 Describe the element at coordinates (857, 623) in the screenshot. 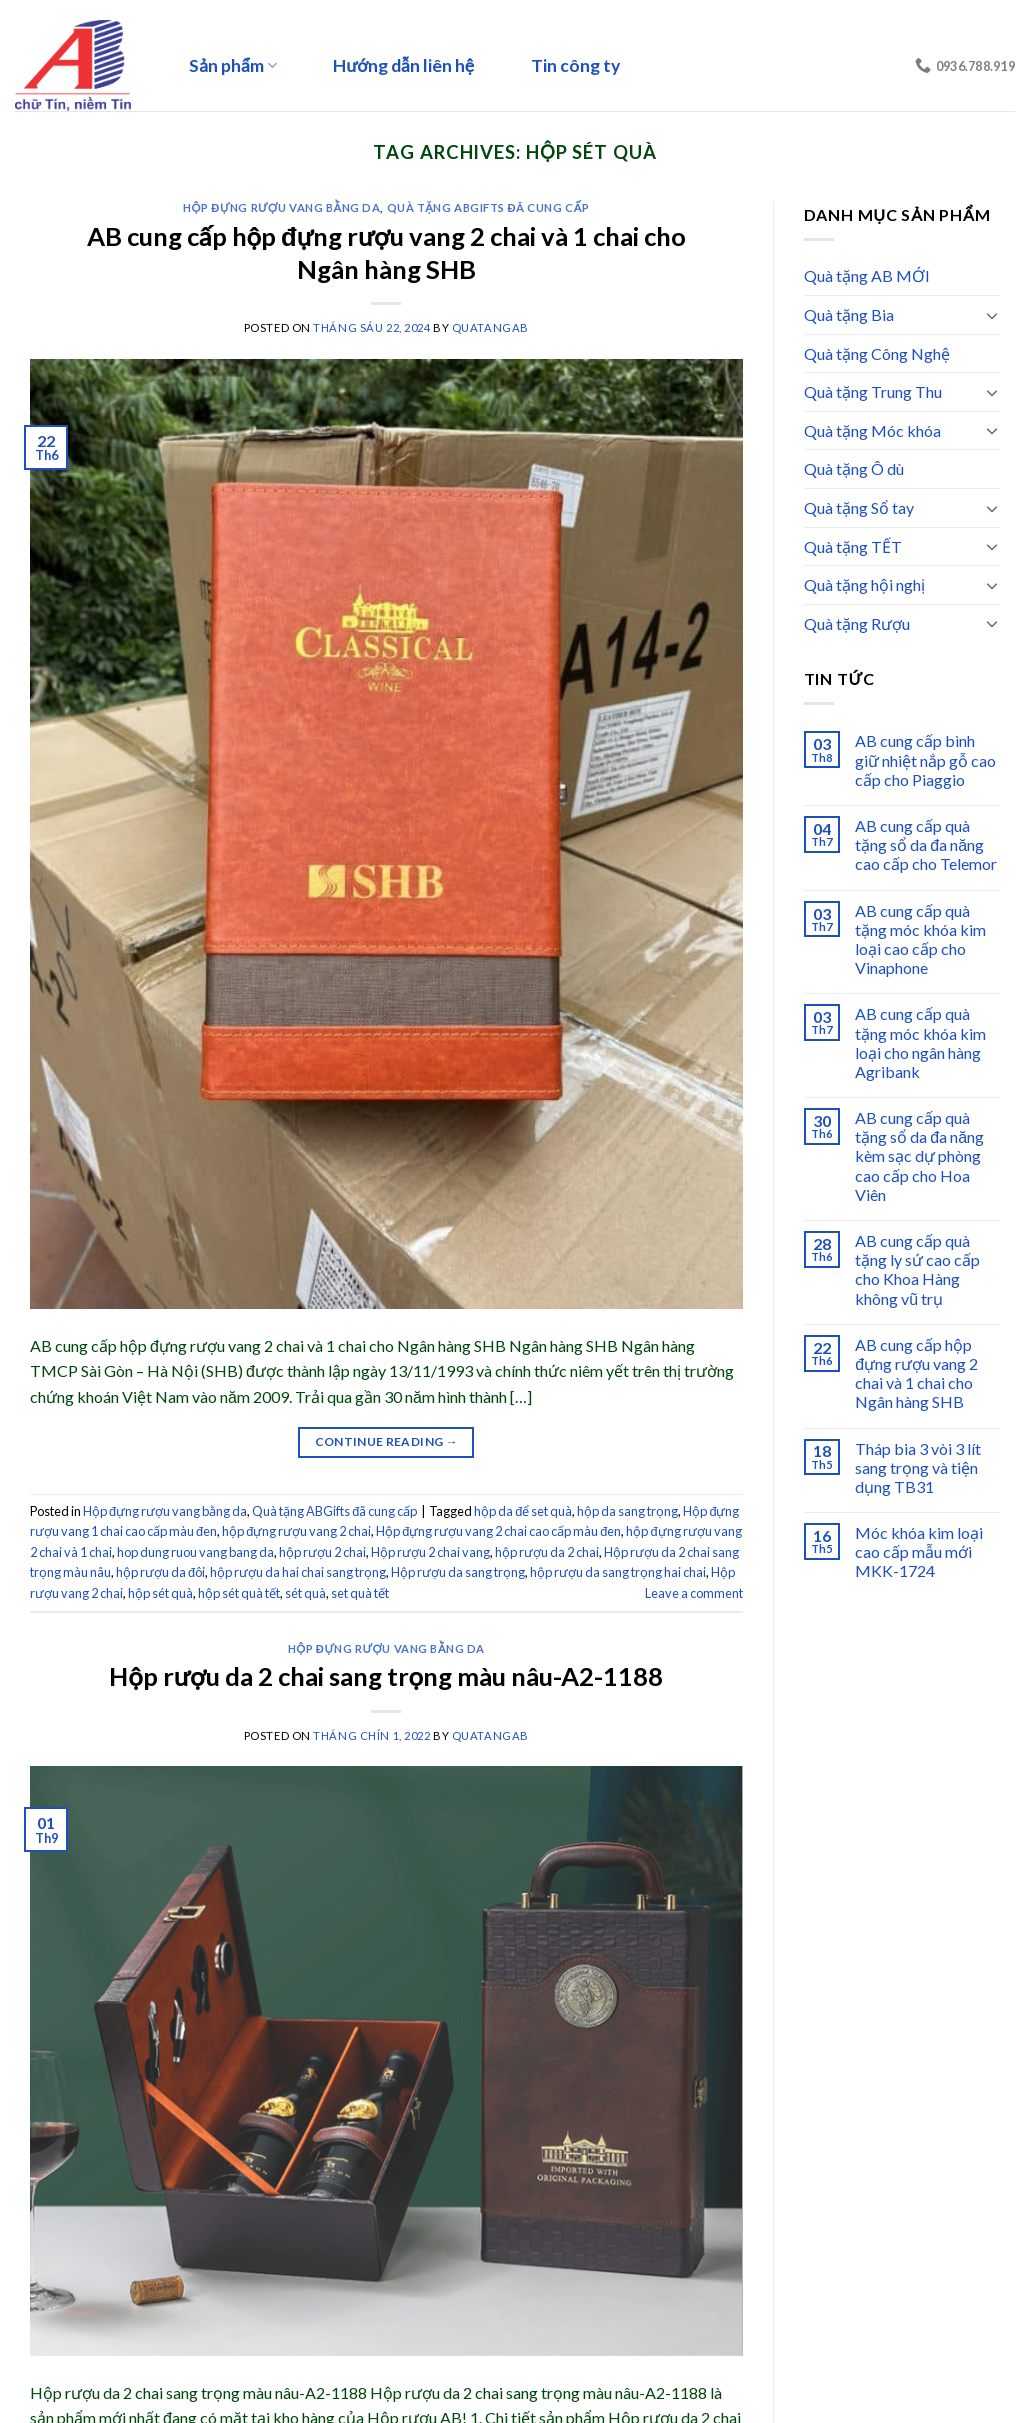

I see `Quà tặng Rượu` at that location.